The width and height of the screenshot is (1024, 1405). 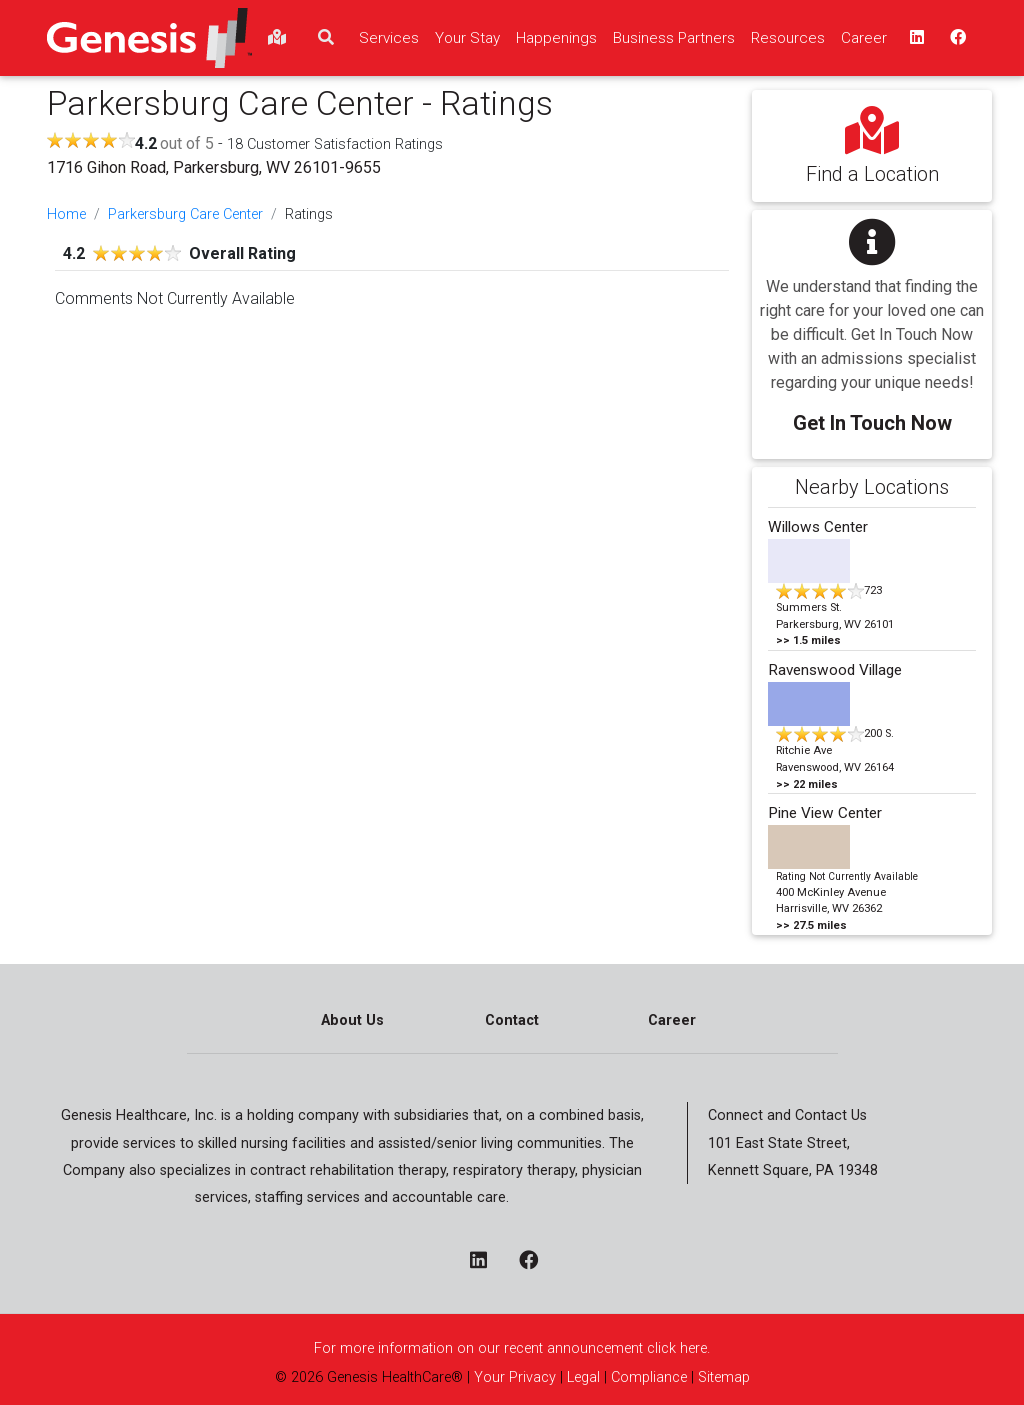 What do you see at coordinates (185, 214) in the screenshot?
I see `Parkersburg Care Center` at bounding box center [185, 214].